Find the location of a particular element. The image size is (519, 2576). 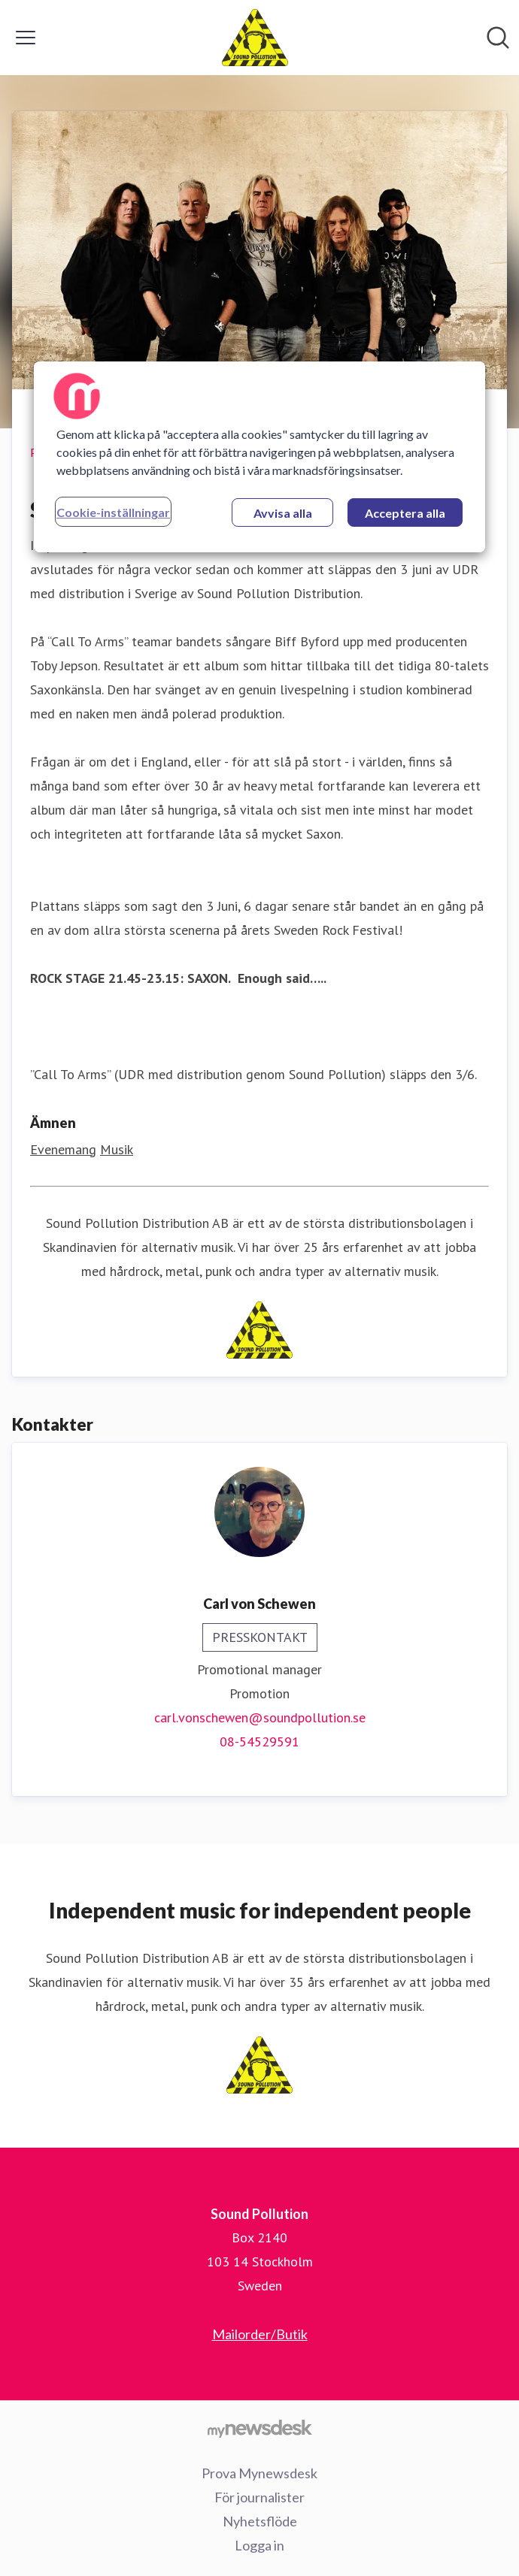

carl.vonschewen@soundpollution.se is located at coordinates (260, 1717).